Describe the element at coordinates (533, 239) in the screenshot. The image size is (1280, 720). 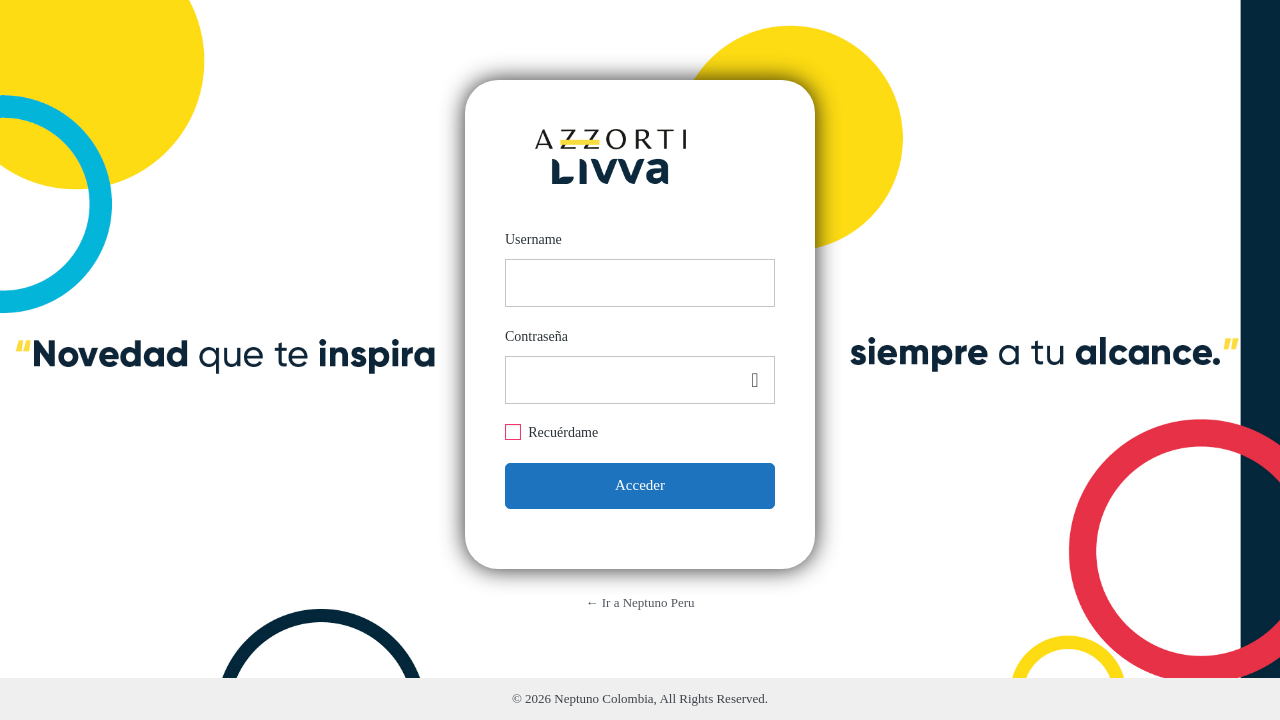
I see `Username` at that location.